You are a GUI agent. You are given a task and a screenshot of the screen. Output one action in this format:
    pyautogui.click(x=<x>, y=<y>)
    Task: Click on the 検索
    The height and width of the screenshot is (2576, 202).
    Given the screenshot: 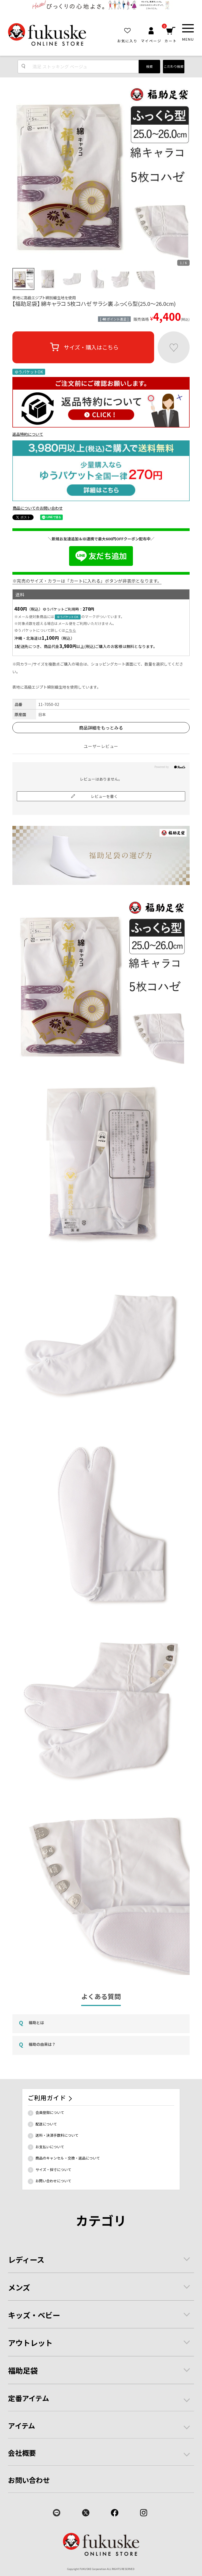 What is the action you would take?
    pyautogui.click(x=149, y=66)
    